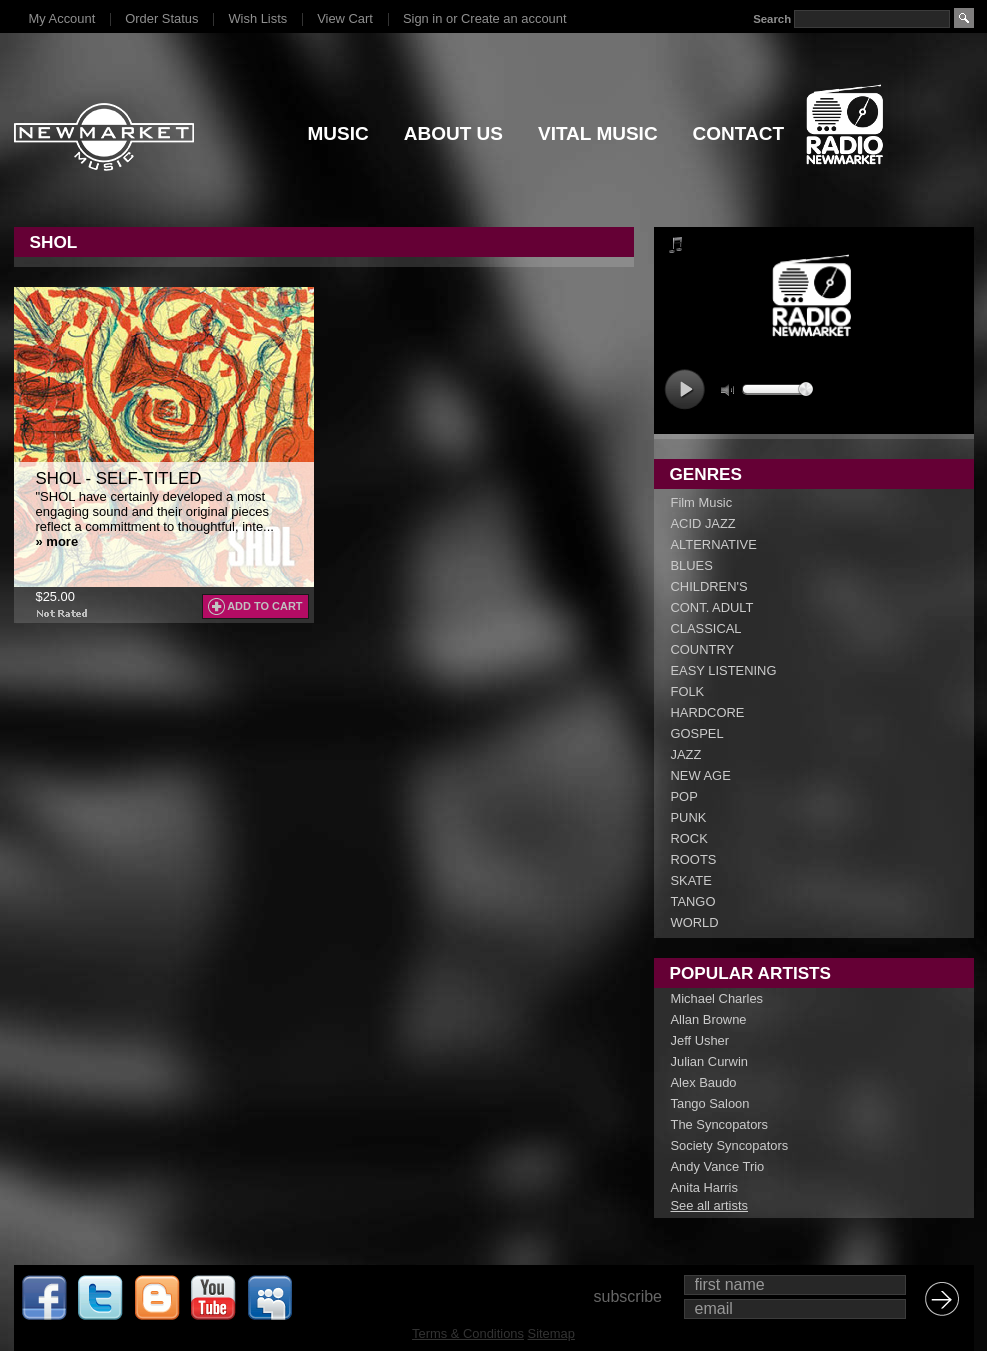 The width and height of the screenshot is (987, 1351). Describe the element at coordinates (161, 18) in the screenshot. I see `Order Status` at that location.